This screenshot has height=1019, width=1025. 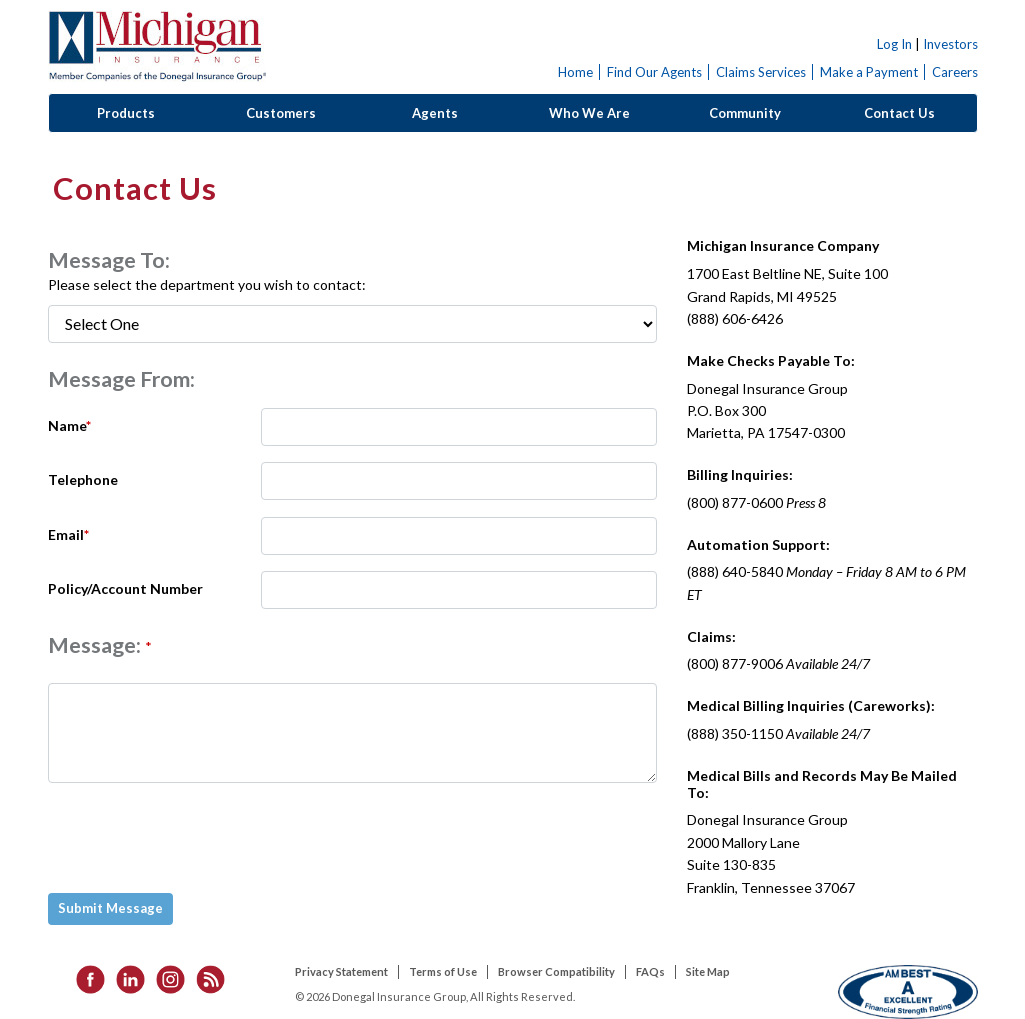 What do you see at coordinates (589, 113) in the screenshot?
I see `Who We Are [button]` at bounding box center [589, 113].